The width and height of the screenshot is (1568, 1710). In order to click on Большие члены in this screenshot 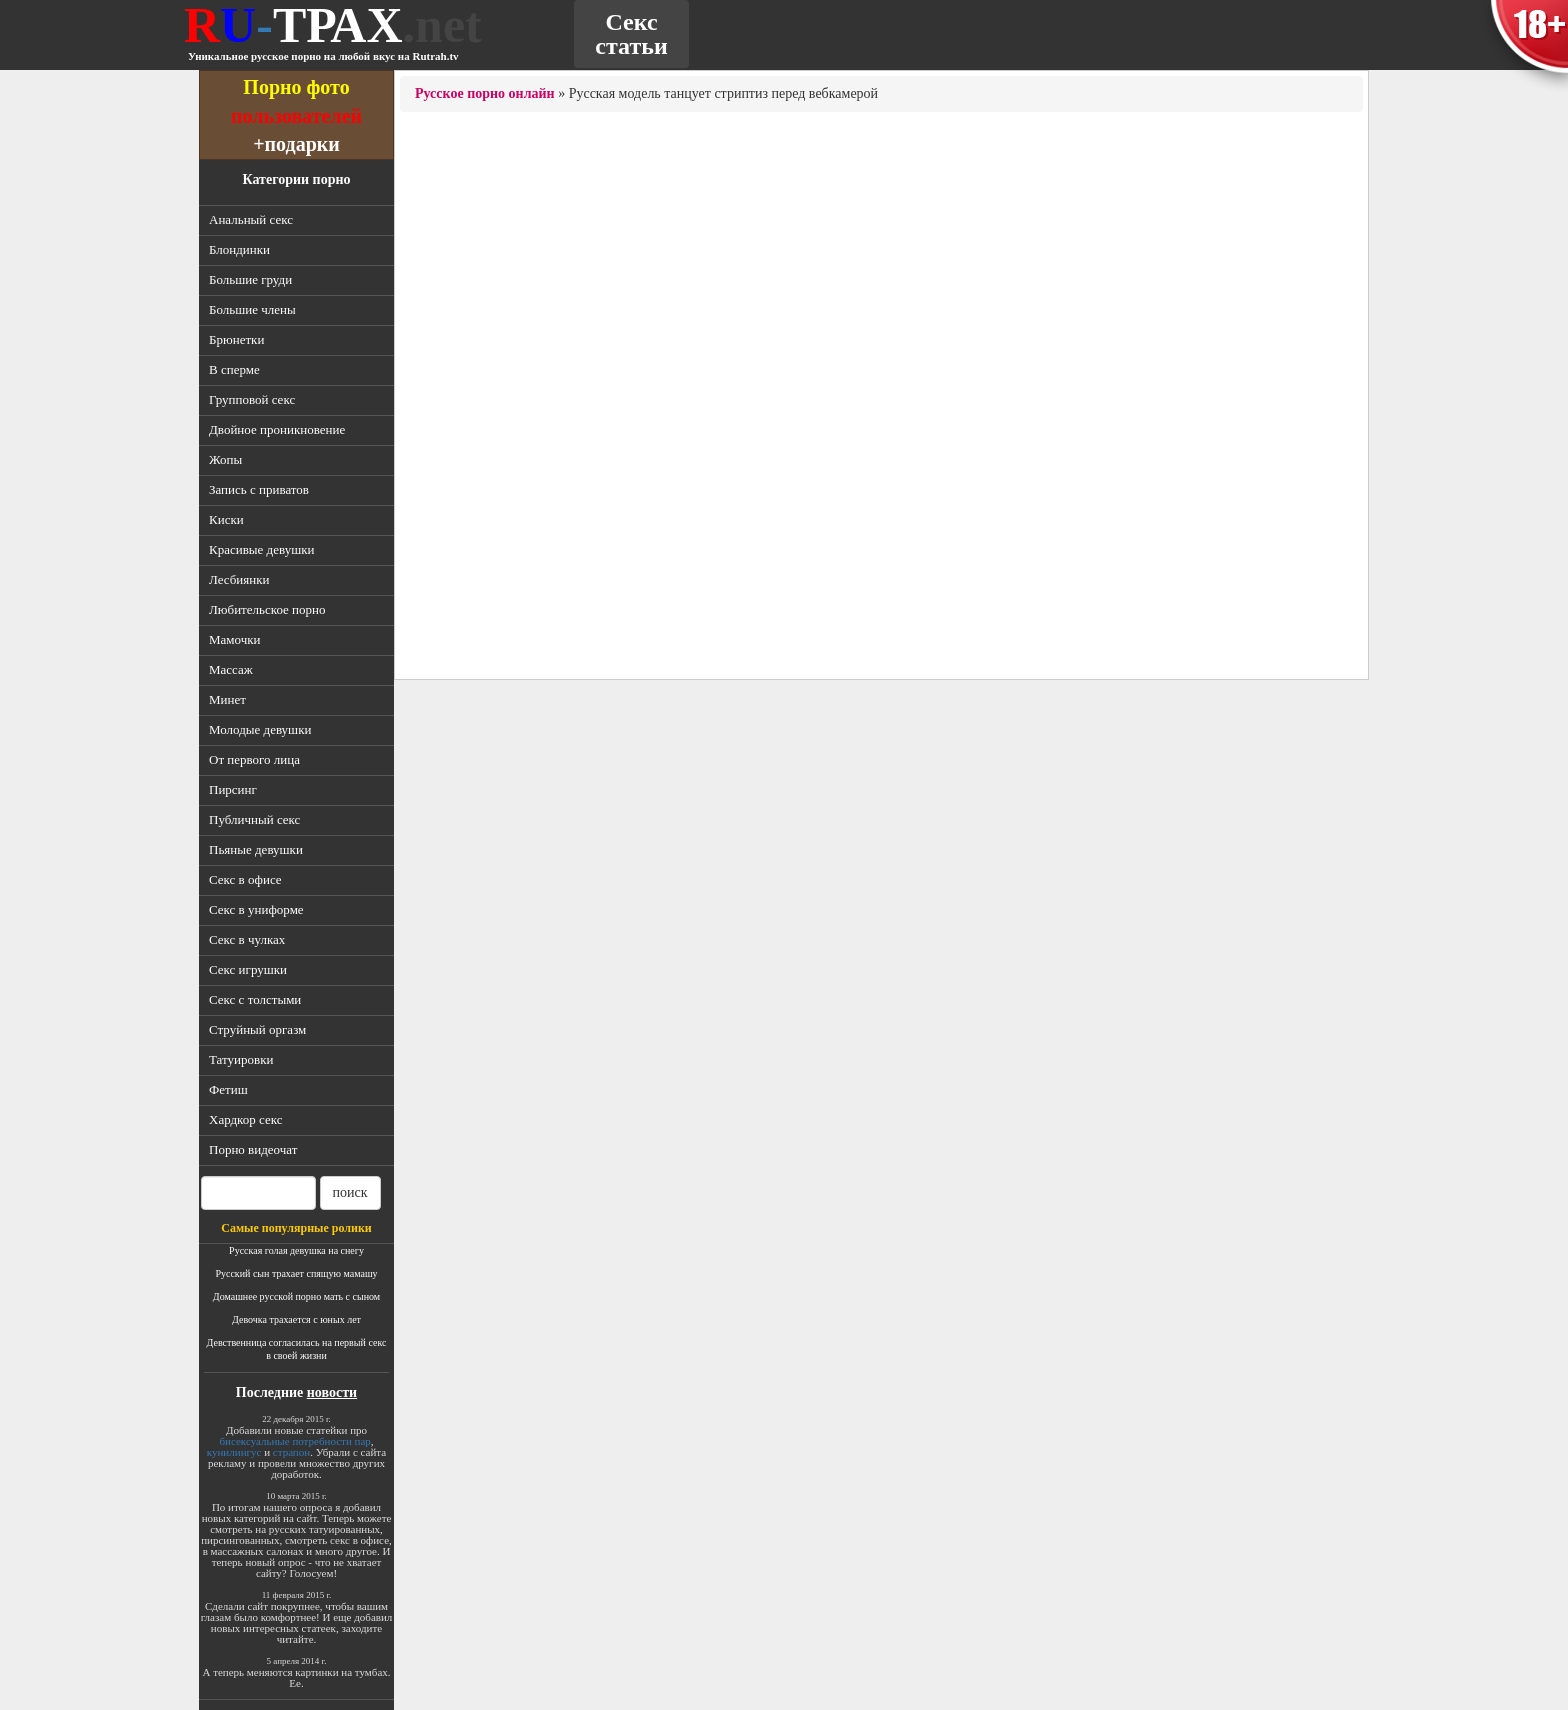, I will do `click(252, 309)`.